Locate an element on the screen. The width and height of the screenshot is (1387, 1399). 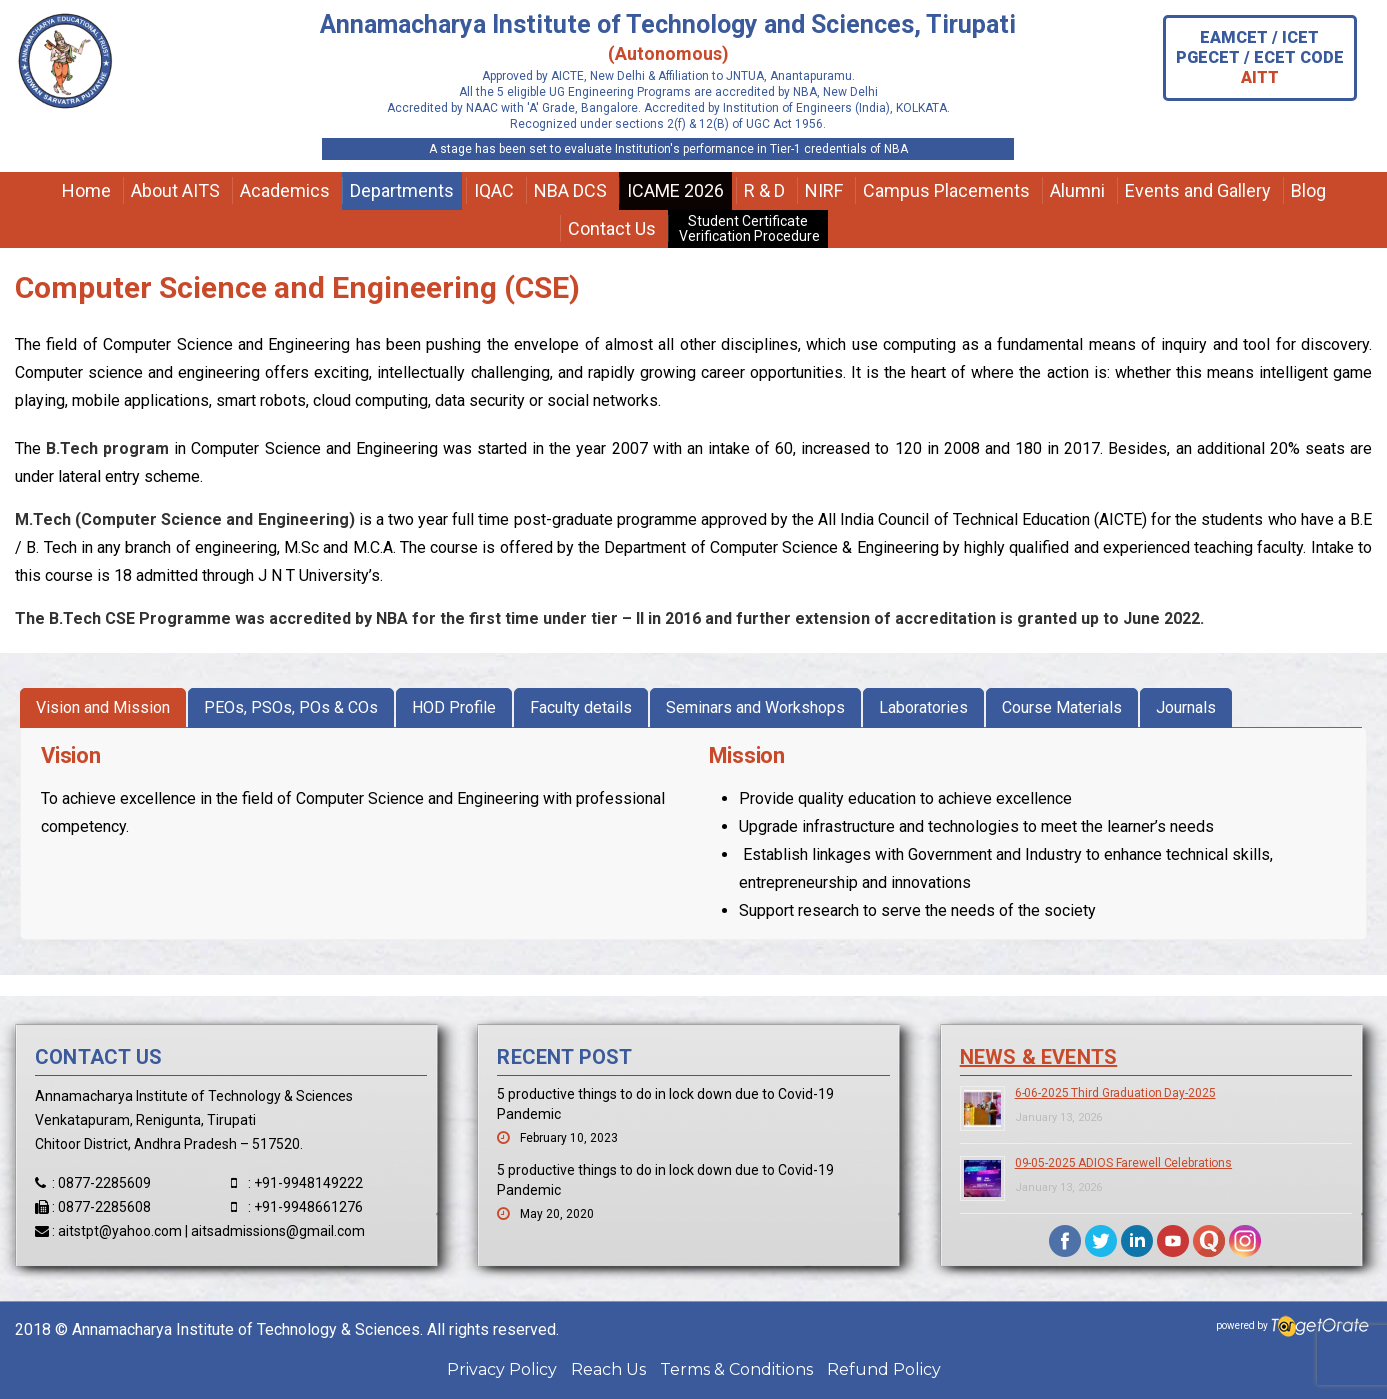
ICAME 2026 is located at coordinates (675, 190).